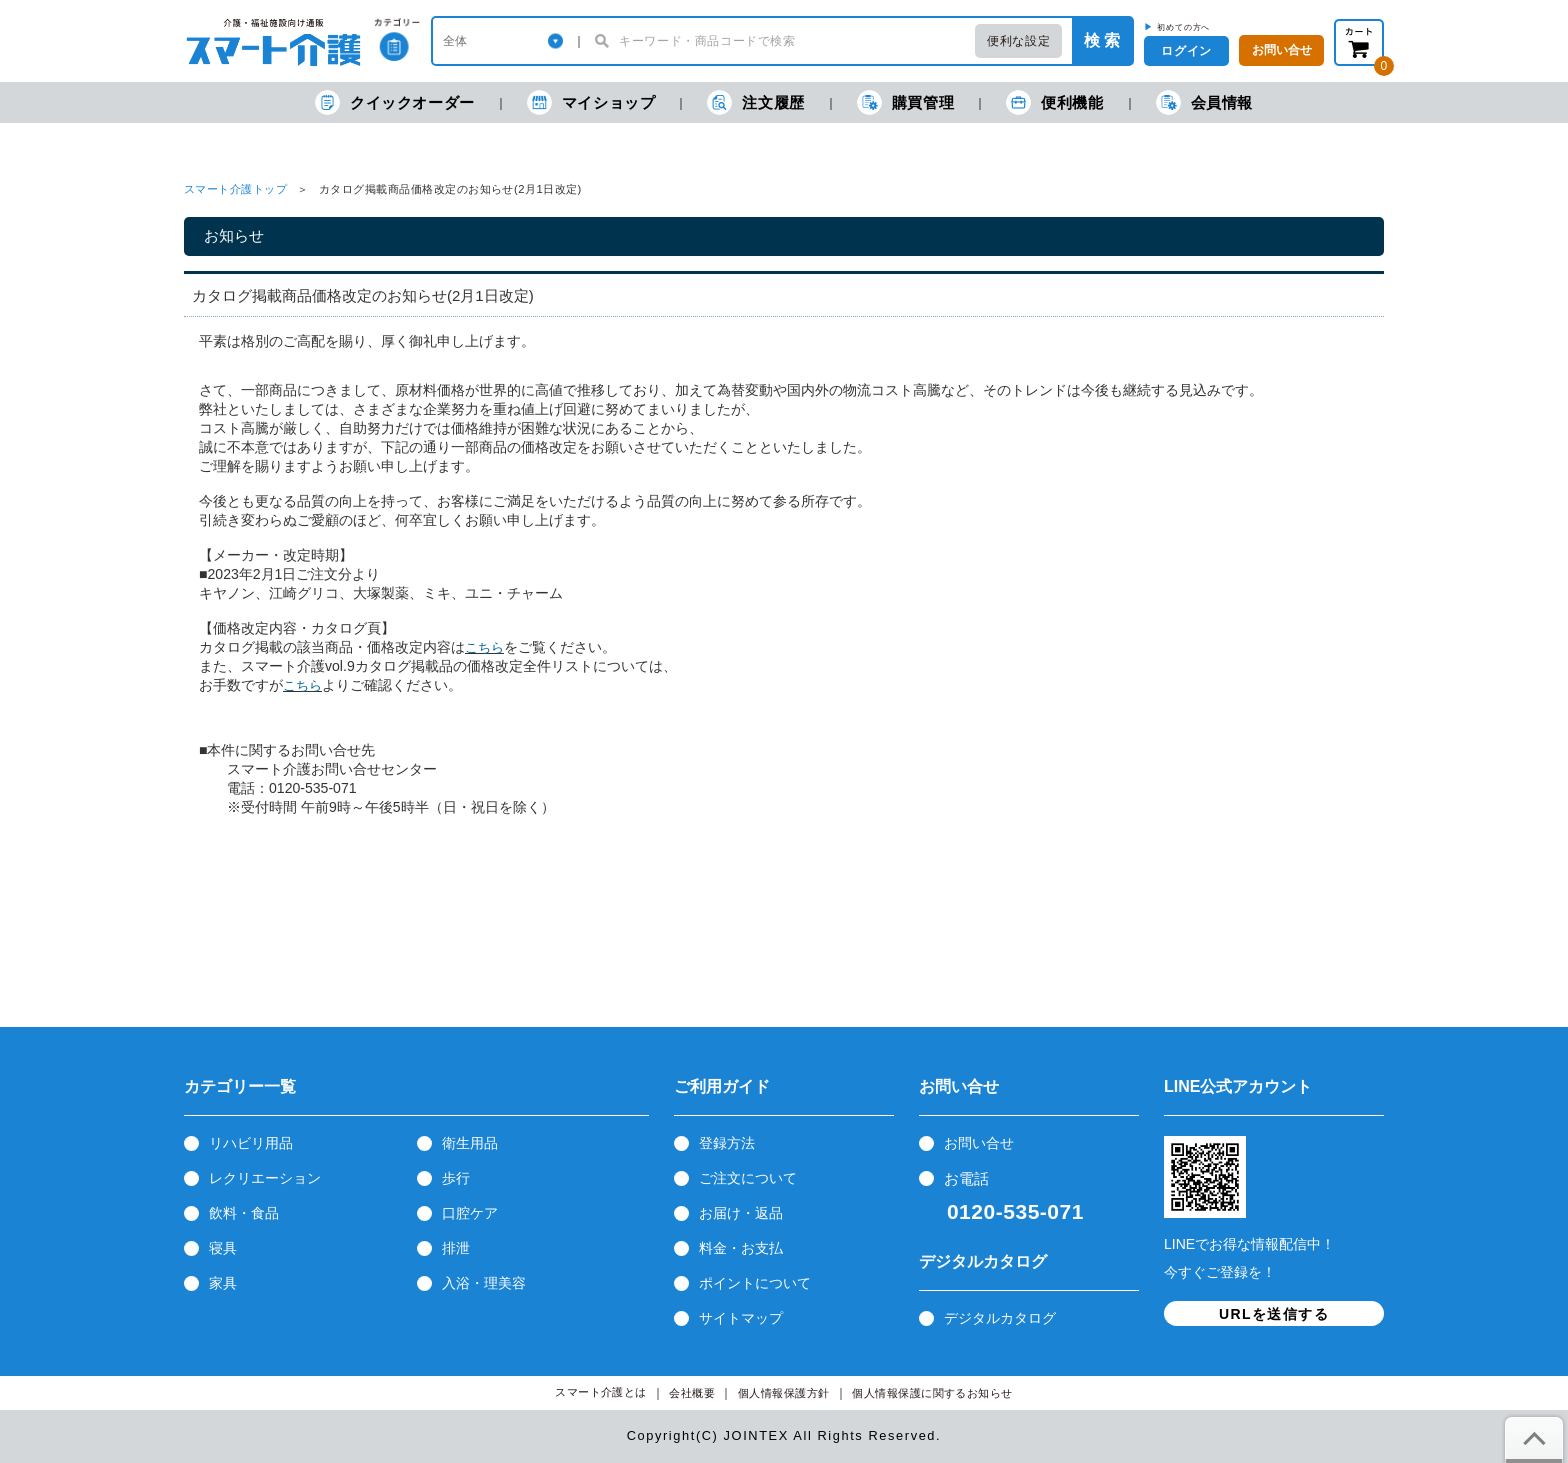  What do you see at coordinates (727, 1143) in the screenshot?
I see `登録方法` at bounding box center [727, 1143].